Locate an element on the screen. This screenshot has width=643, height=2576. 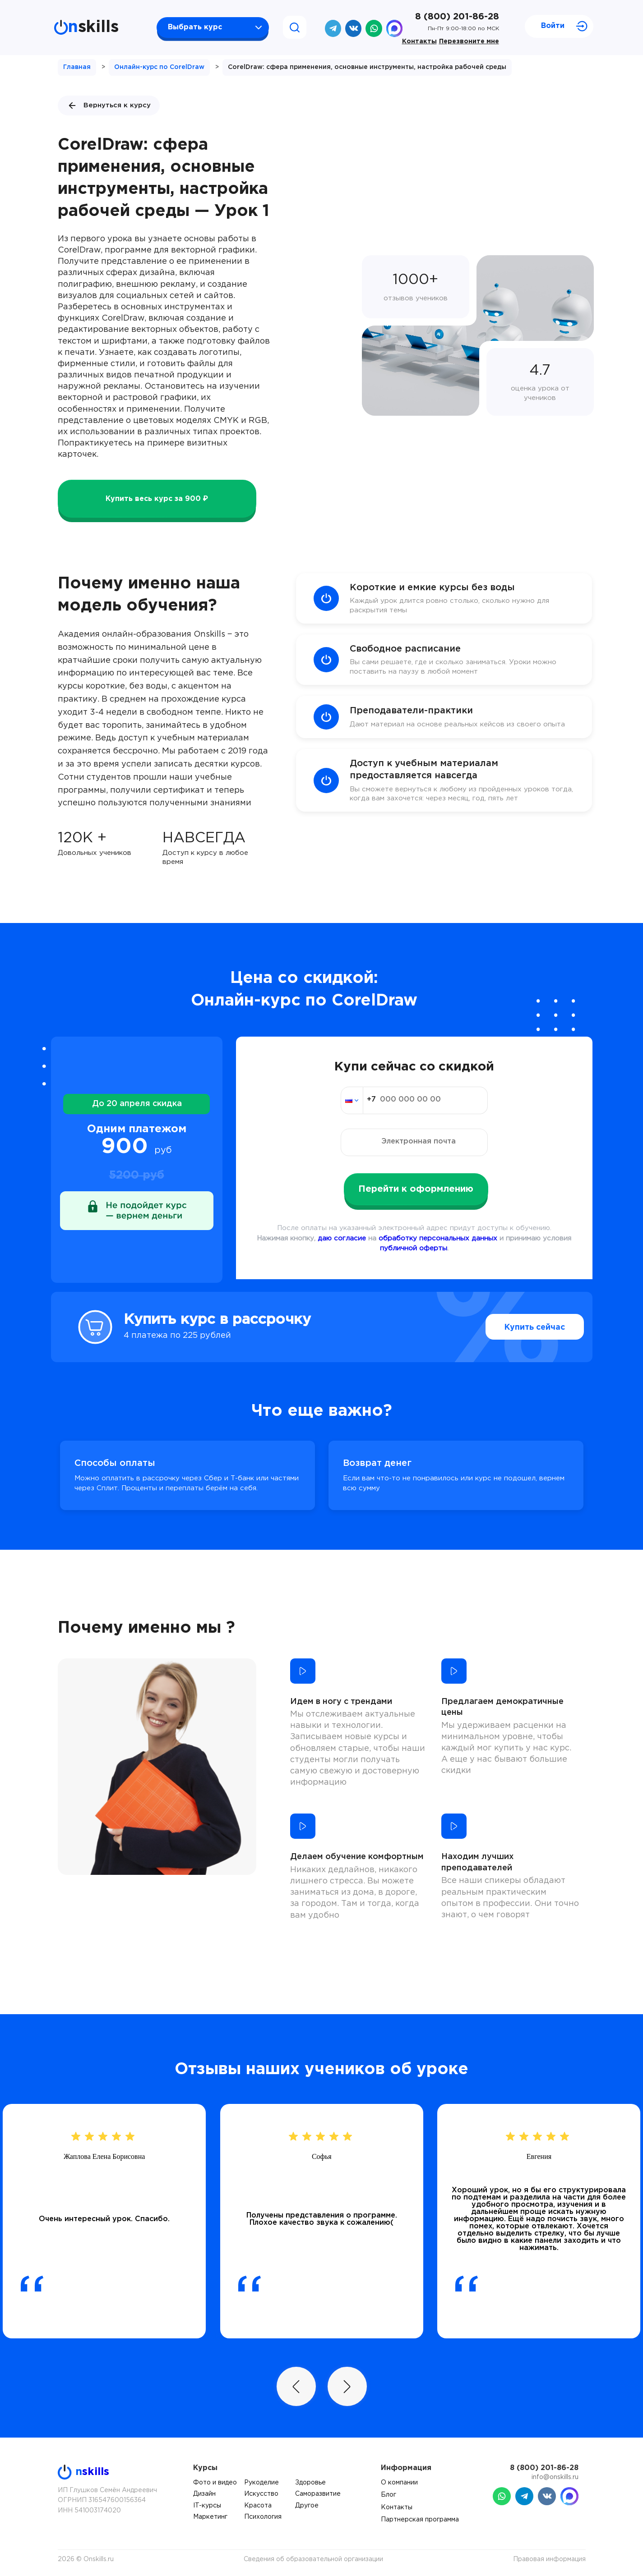
Рукоделие is located at coordinates (261, 2482).